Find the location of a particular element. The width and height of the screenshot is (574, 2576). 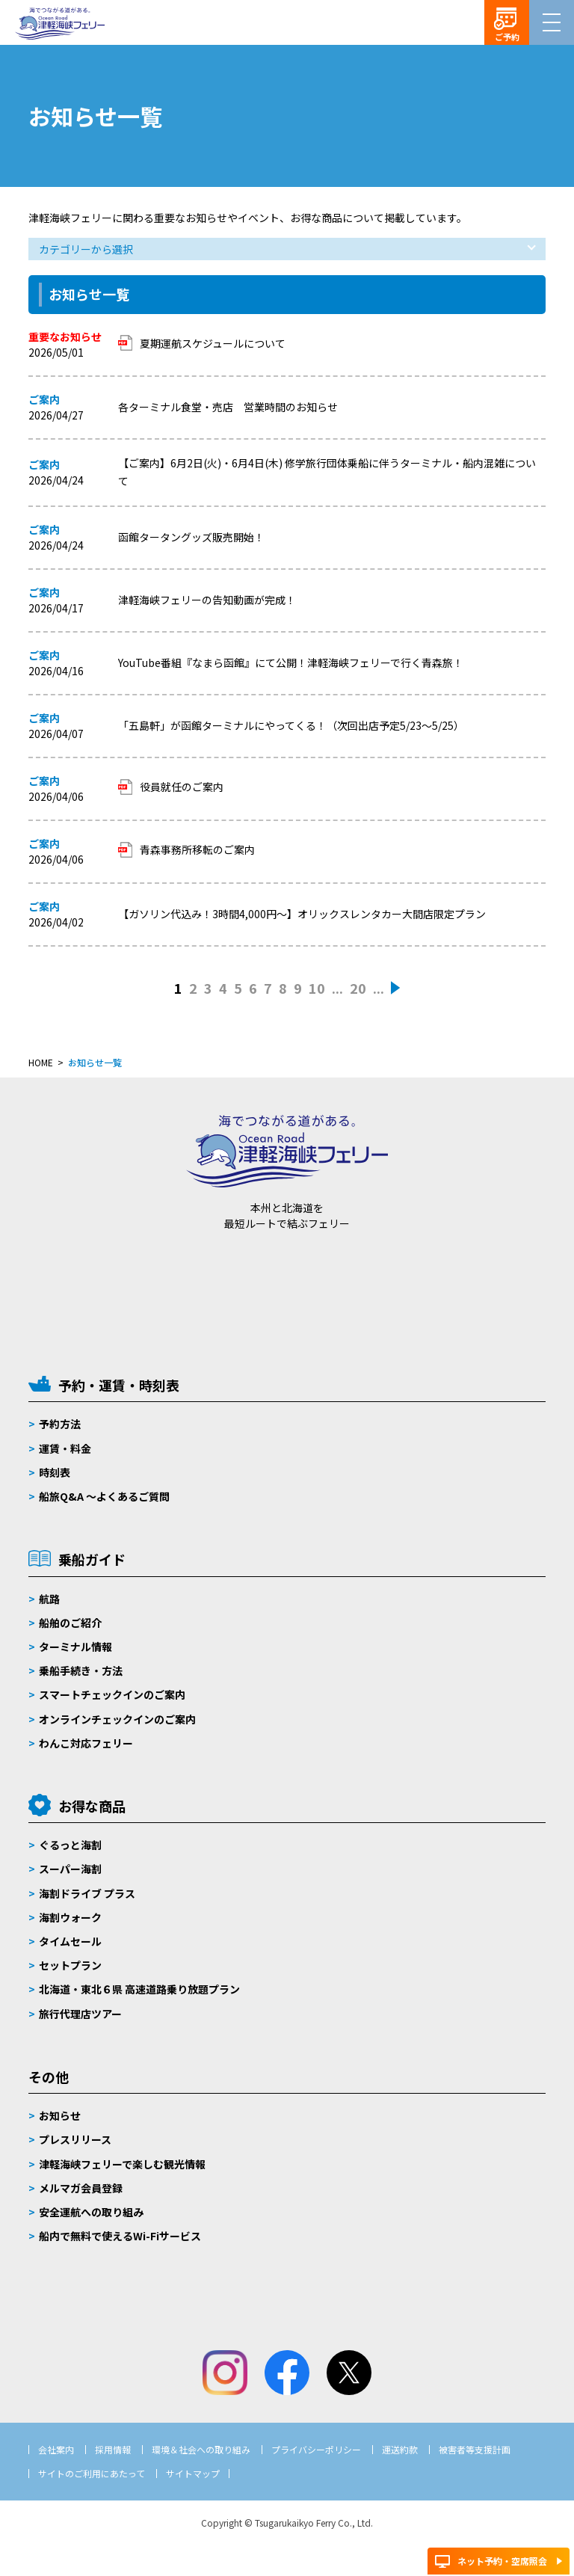

被害者等支援計画 is located at coordinates (474, 2449).